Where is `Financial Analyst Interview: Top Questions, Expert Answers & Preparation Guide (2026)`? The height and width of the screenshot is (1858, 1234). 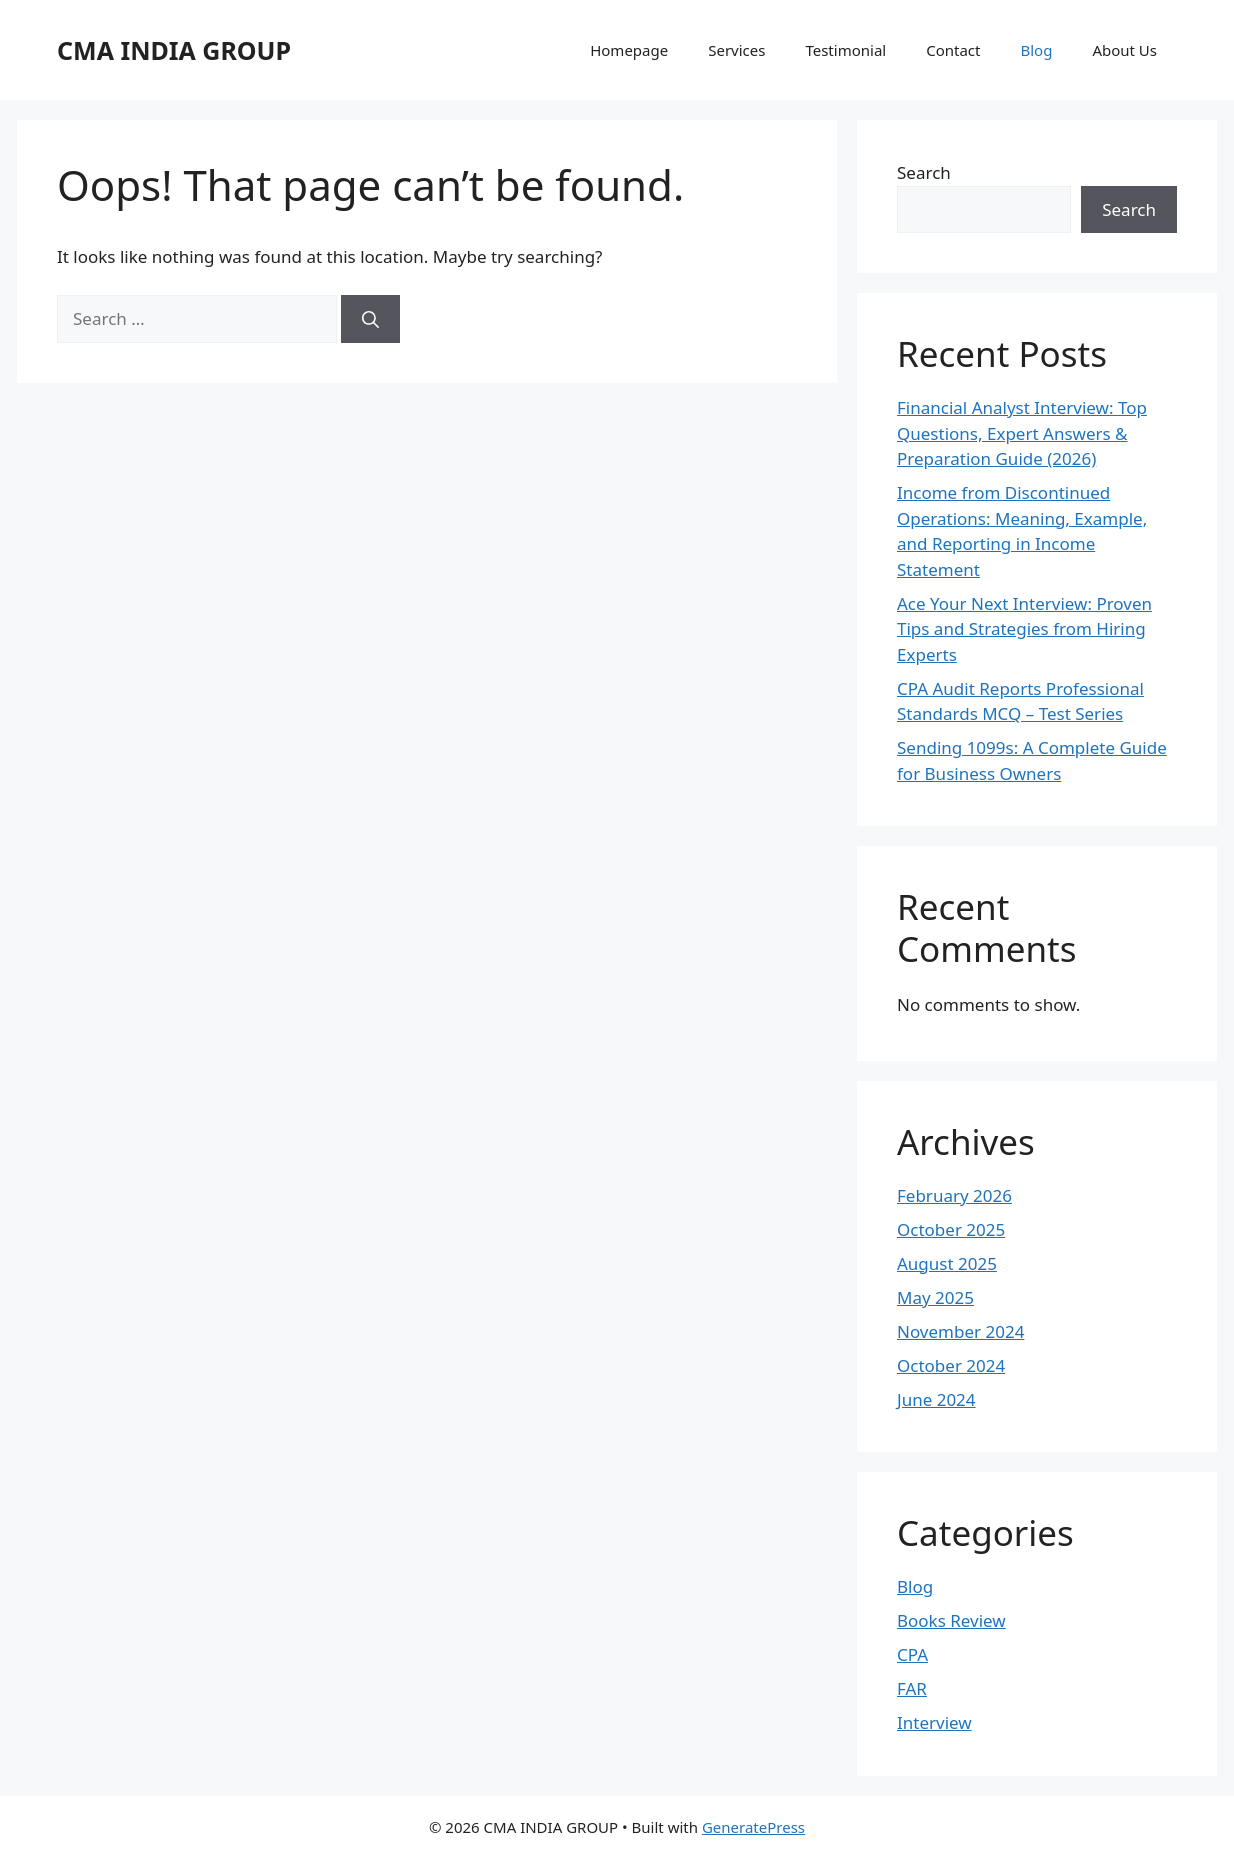 Financial Analyst Interview: Top Questions, Expert Answers & Preparation Guide (2026) is located at coordinates (1022, 433).